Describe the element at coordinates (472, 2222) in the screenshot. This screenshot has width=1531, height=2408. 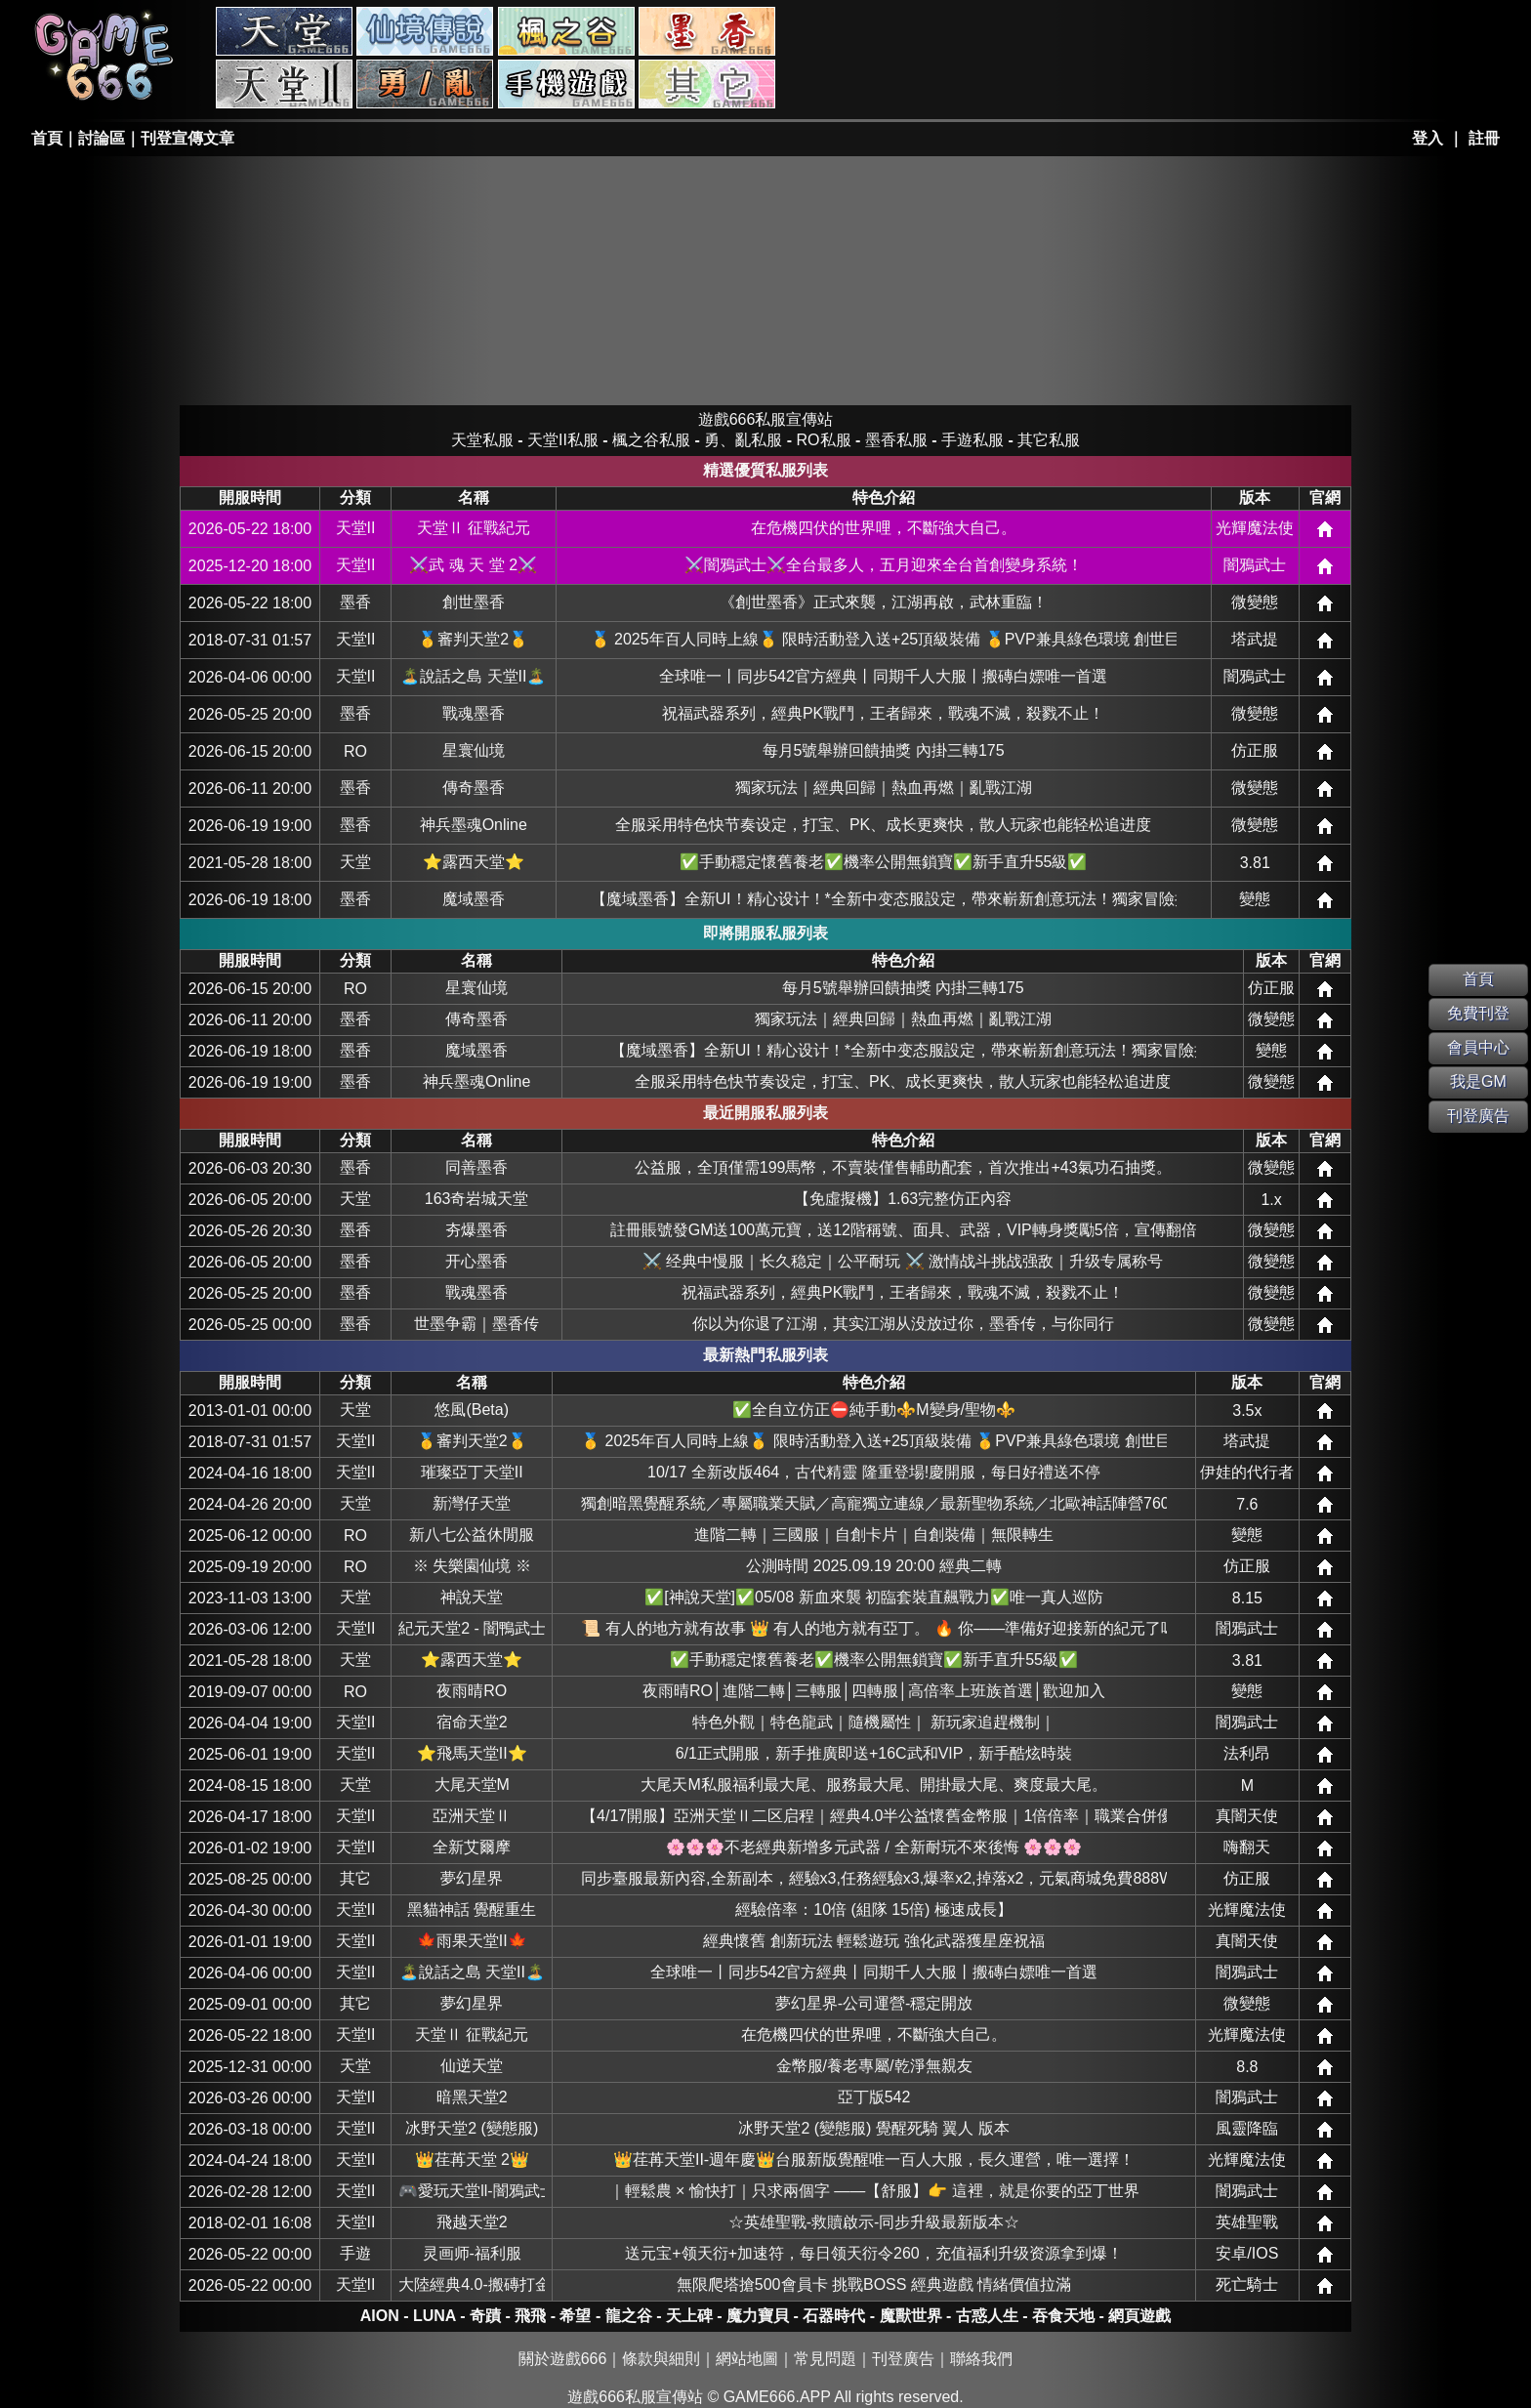
I see `飛越天堂2` at that location.